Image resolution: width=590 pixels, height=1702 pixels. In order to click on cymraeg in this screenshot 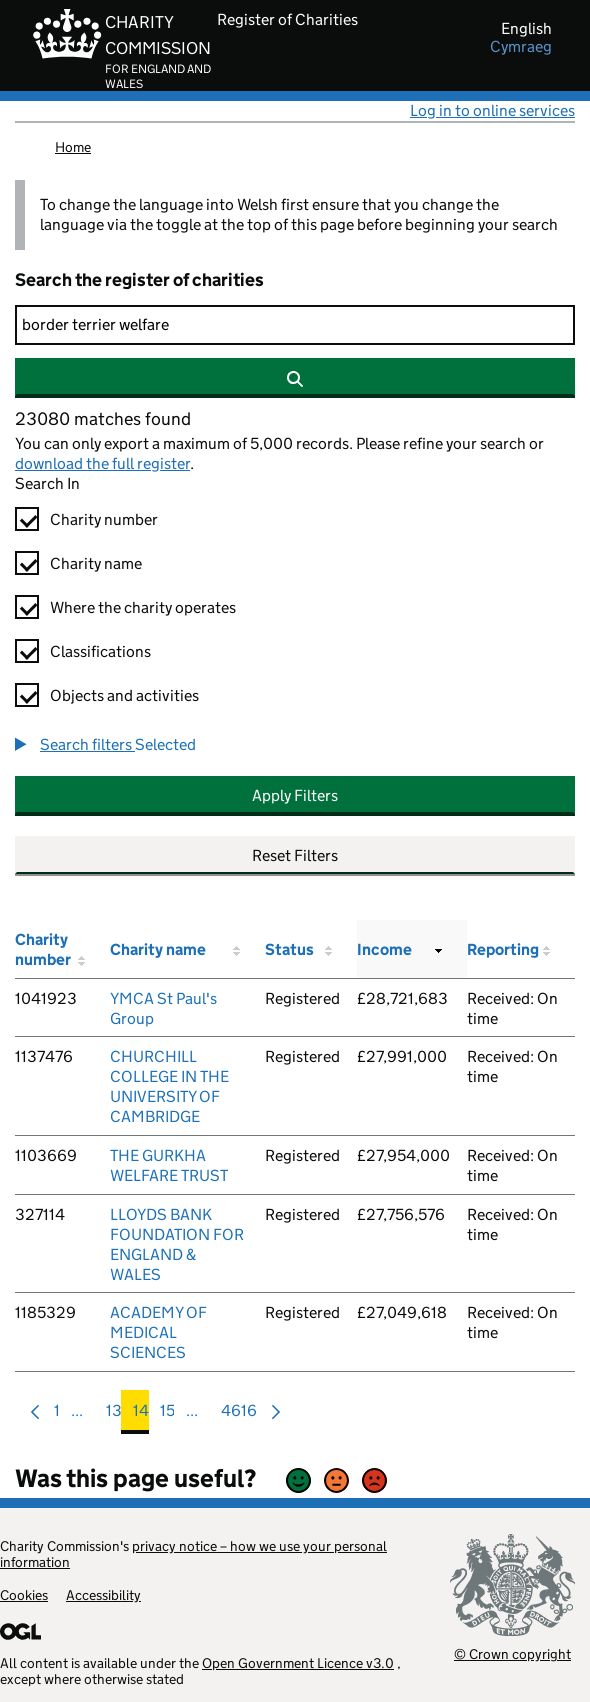, I will do `click(521, 47)`.